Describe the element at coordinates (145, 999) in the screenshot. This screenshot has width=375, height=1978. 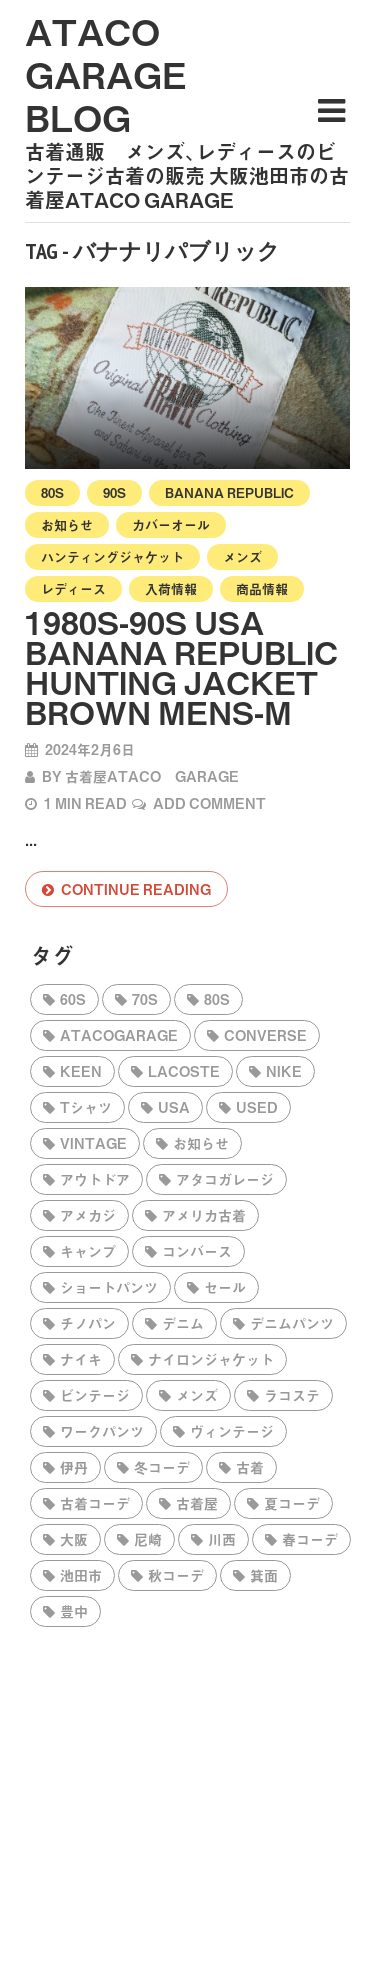
I see `70s [70s (556個の項目)]` at that location.